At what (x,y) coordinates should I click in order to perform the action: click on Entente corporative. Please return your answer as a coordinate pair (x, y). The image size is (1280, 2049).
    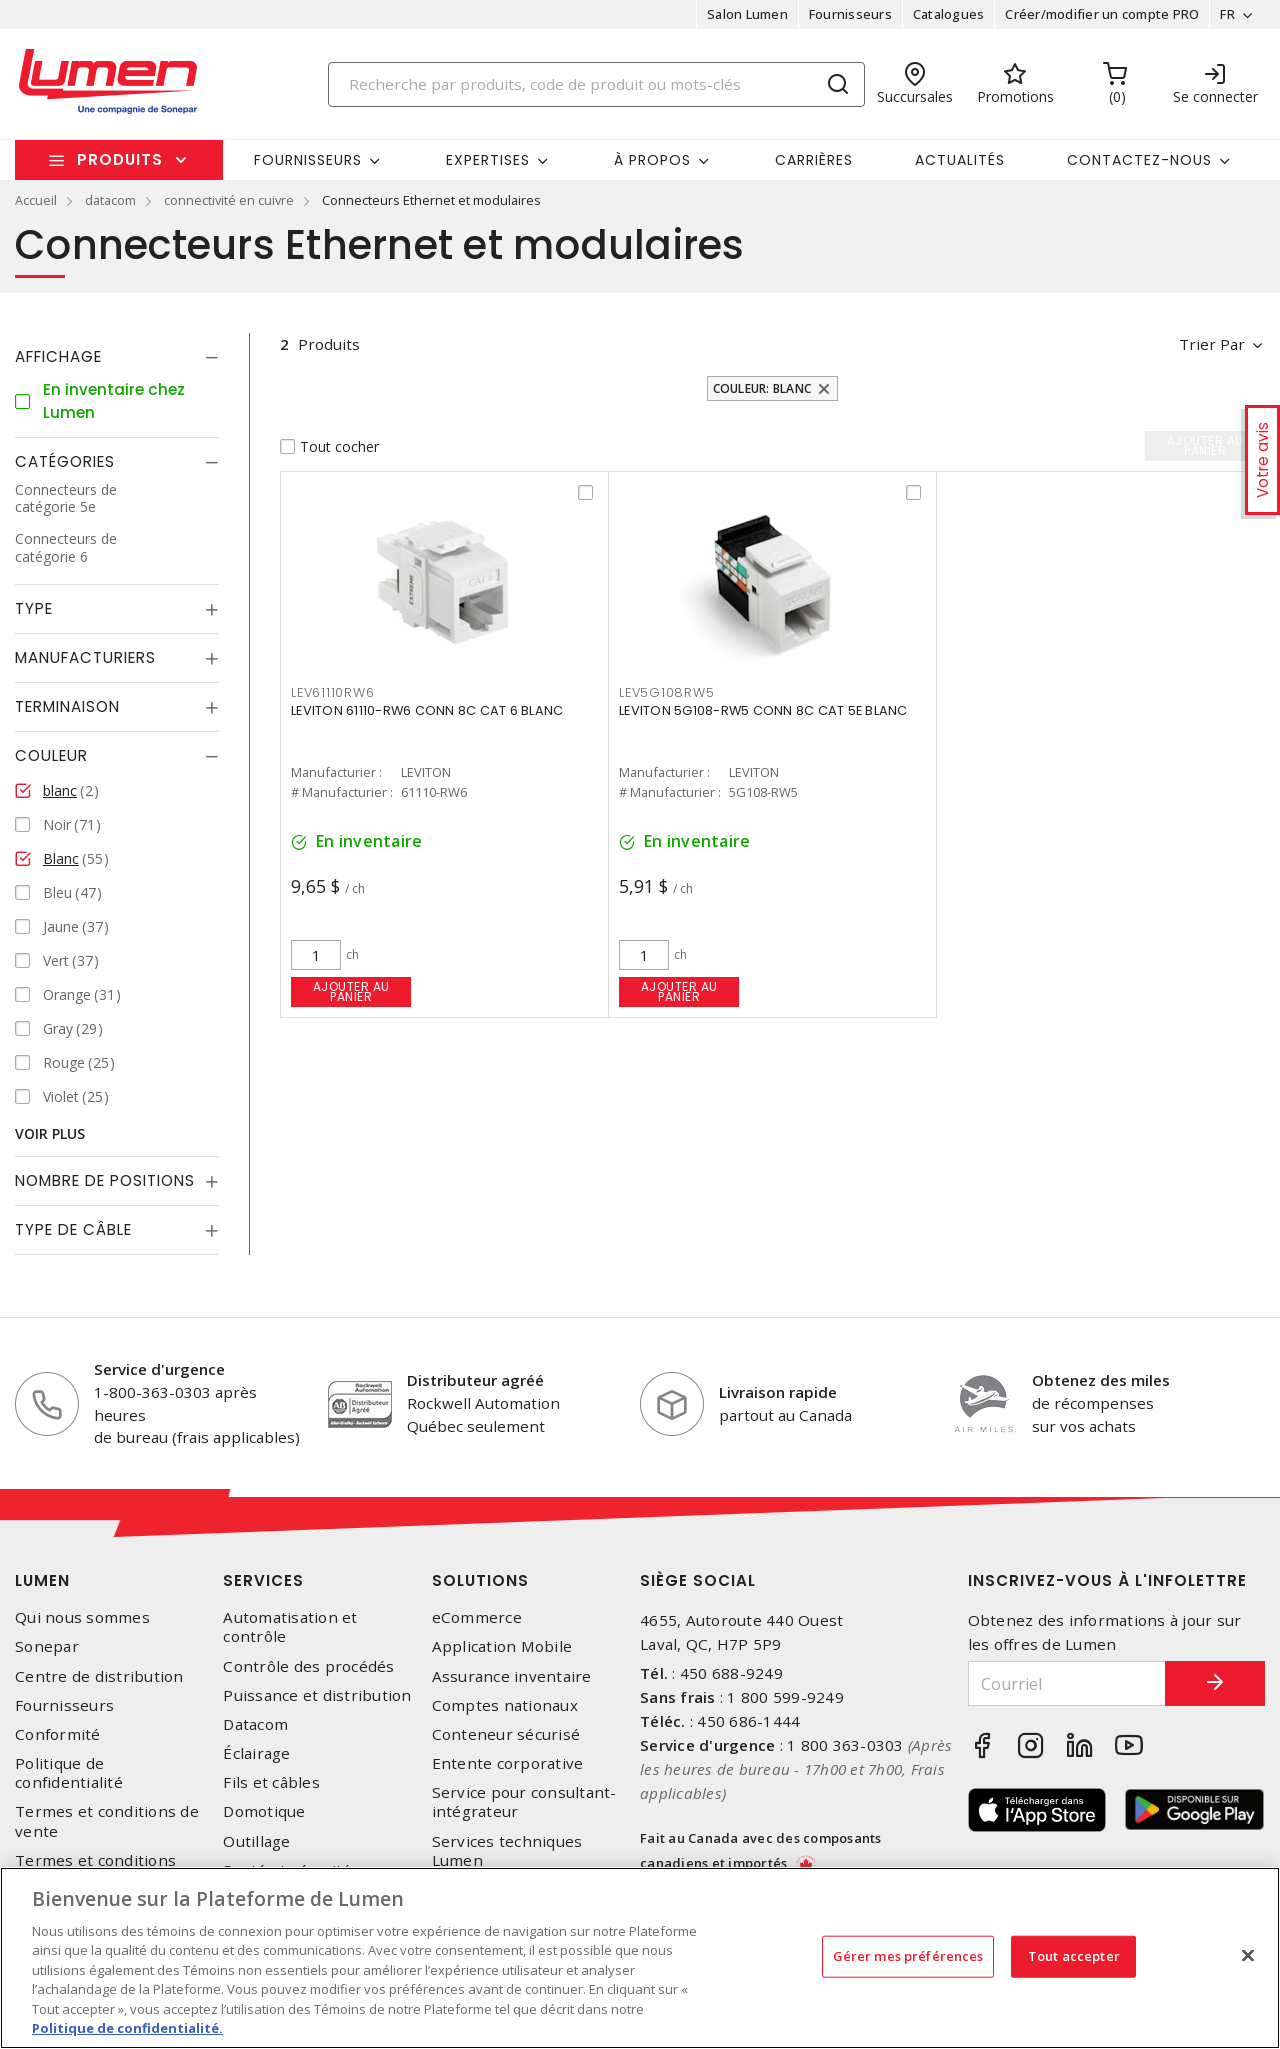
    Looking at the image, I should click on (508, 1763).